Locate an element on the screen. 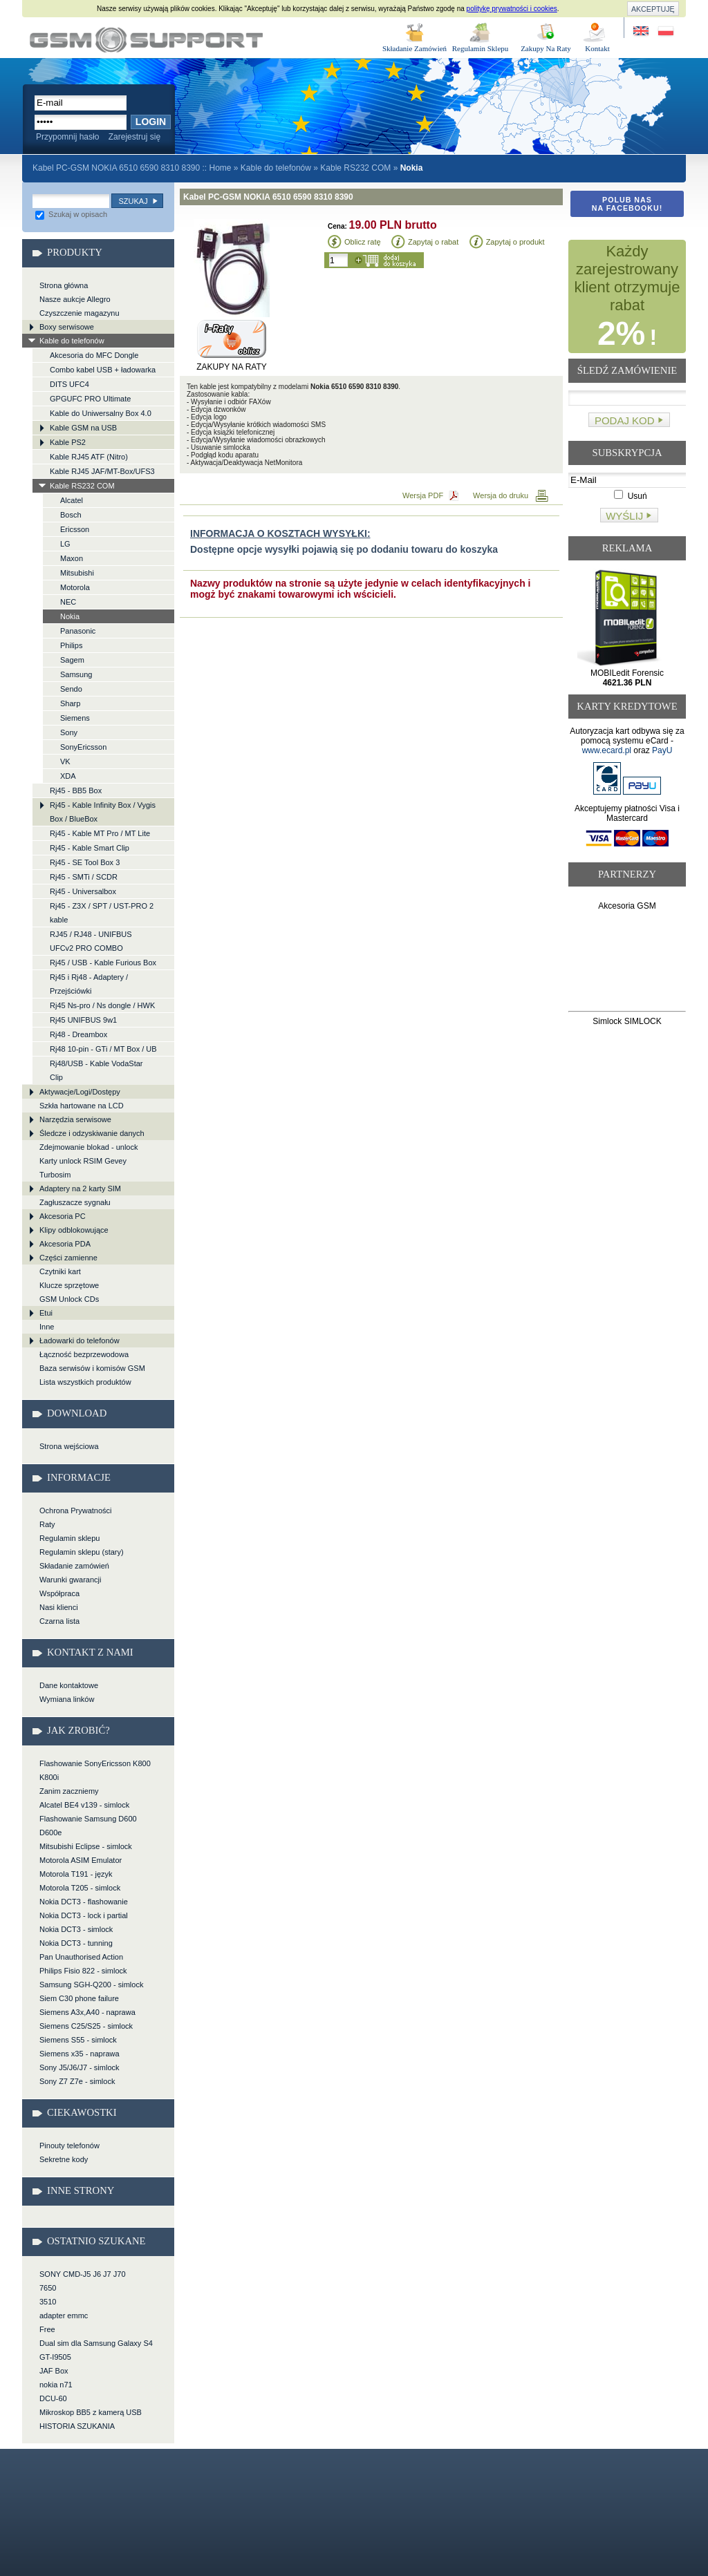  XDA is located at coordinates (68, 776).